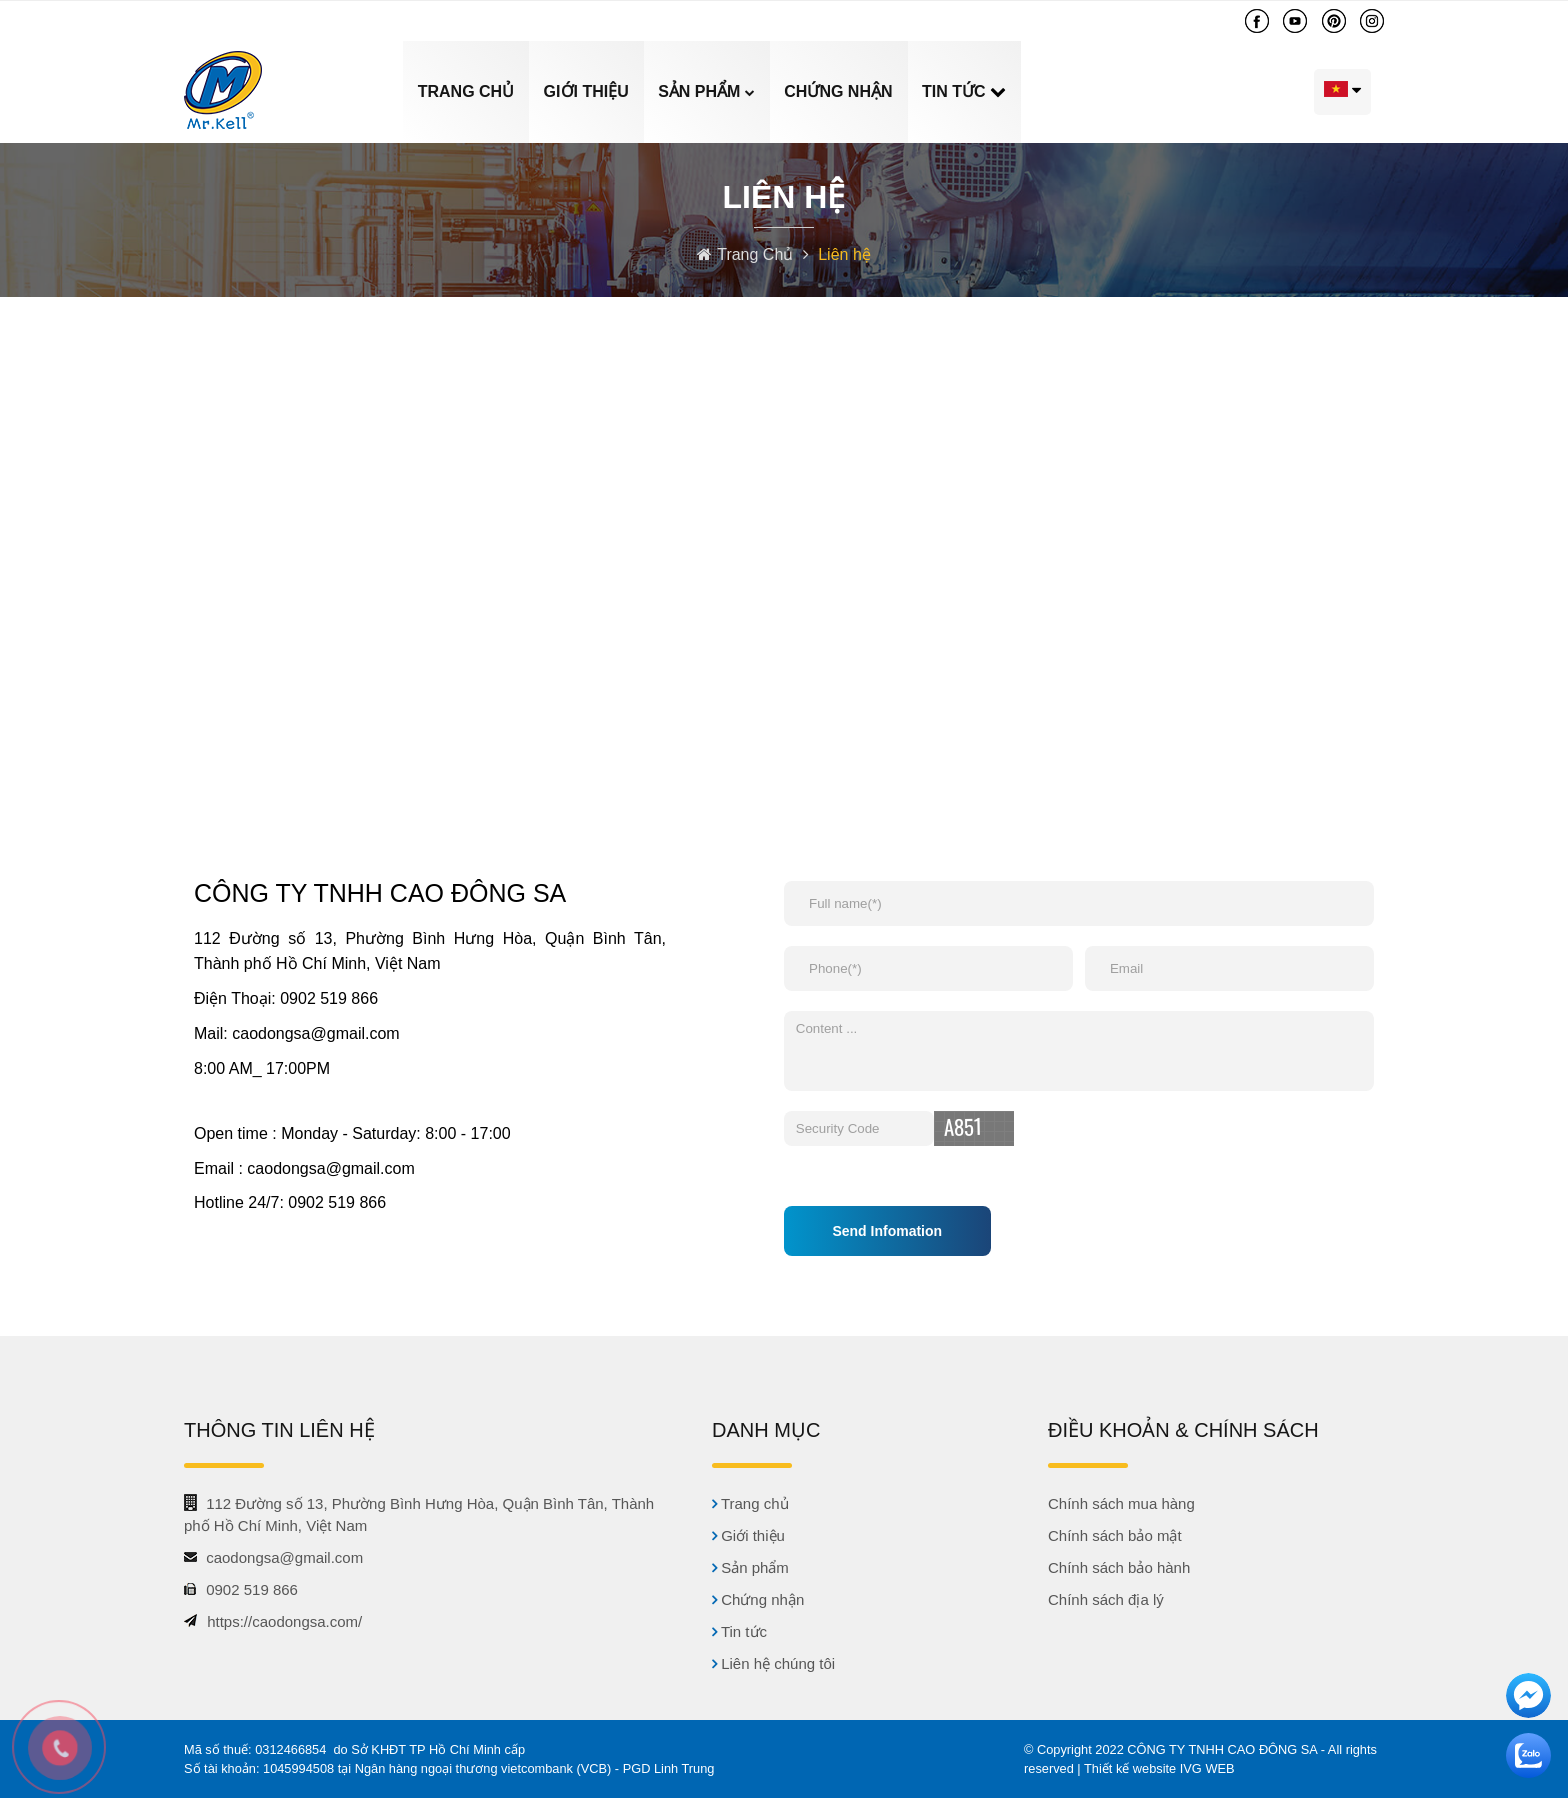 The width and height of the screenshot is (1568, 1798). What do you see at coordinates (1155, 1768) in the screenshot?
I see `| Thiết kế website IVG WEB` at bounding box center [1155, 1768].